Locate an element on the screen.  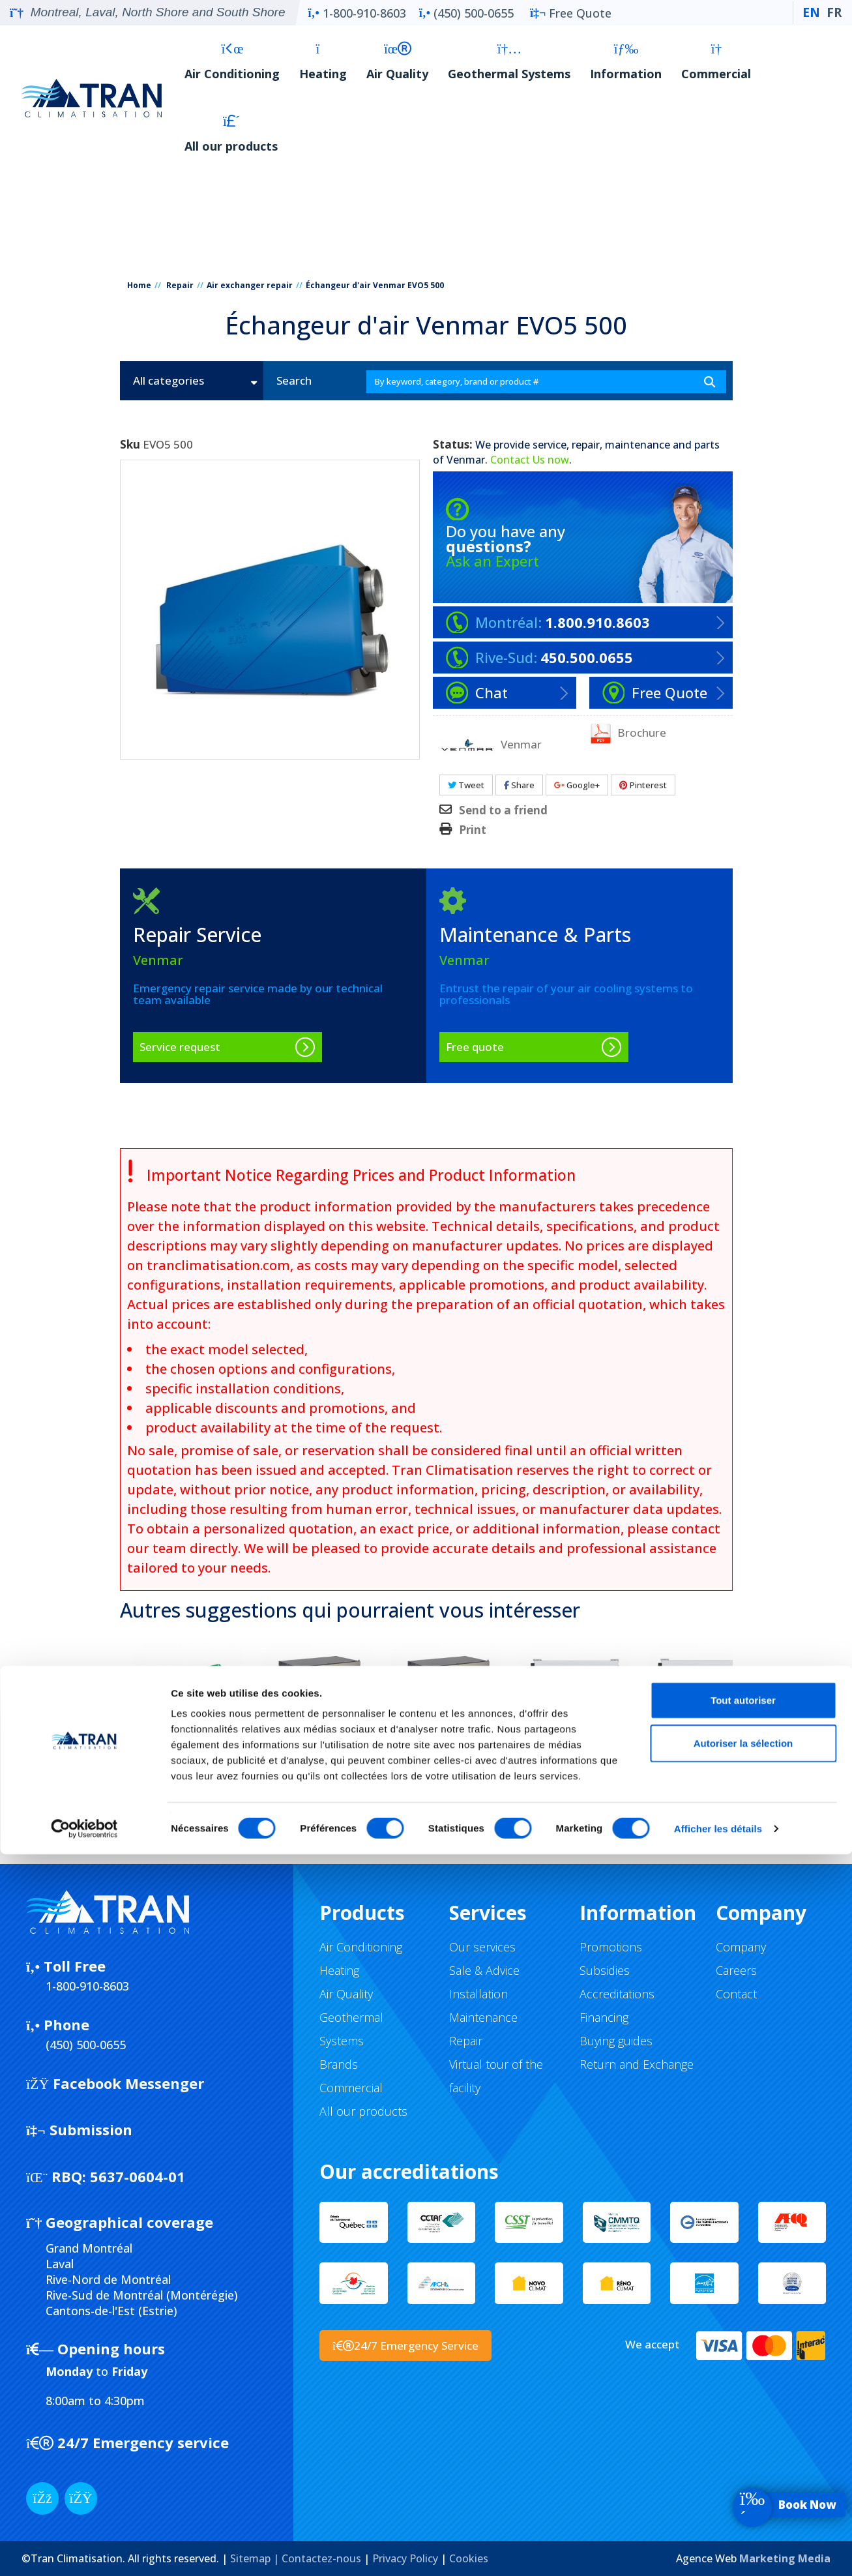
Geothermal Systems is located at coordinates (509, 61).